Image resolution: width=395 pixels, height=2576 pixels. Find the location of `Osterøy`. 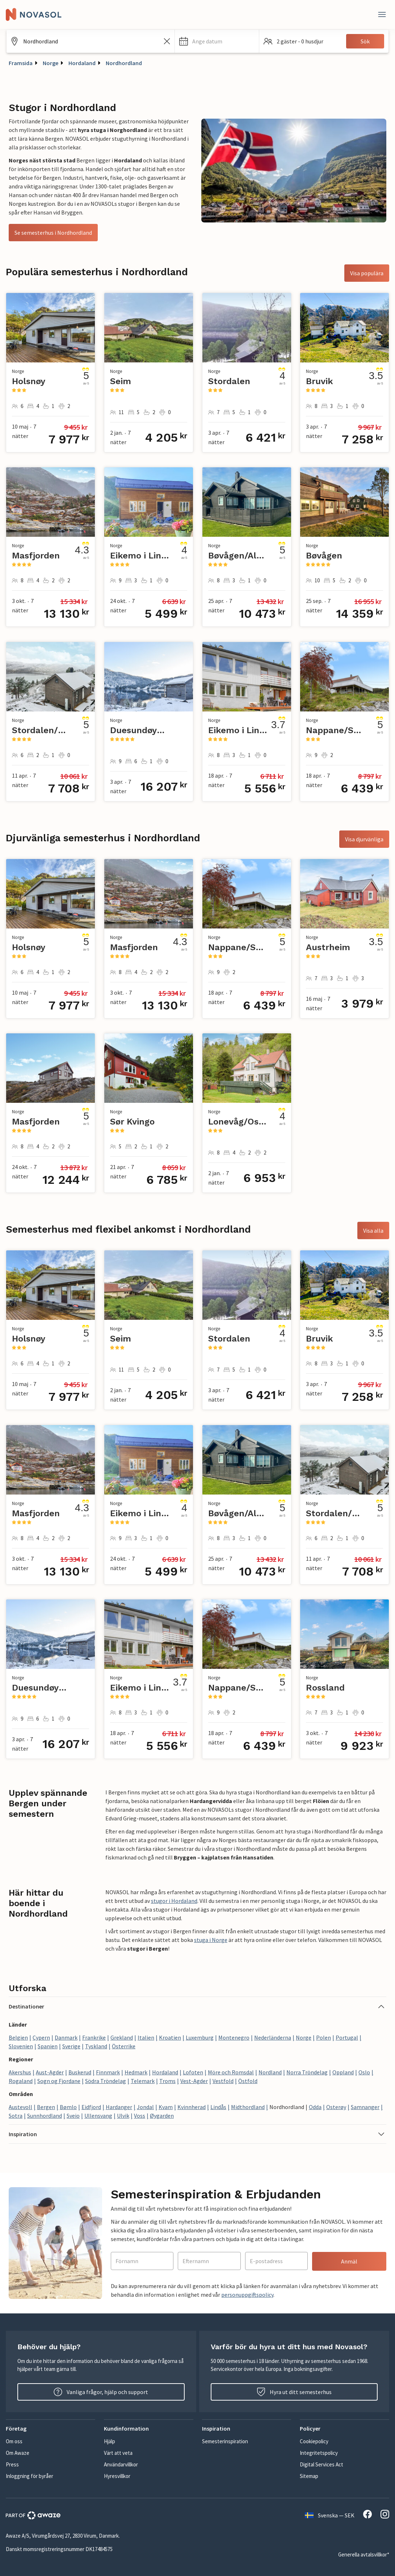

Osterøy is located at coordinates (336, 2106).